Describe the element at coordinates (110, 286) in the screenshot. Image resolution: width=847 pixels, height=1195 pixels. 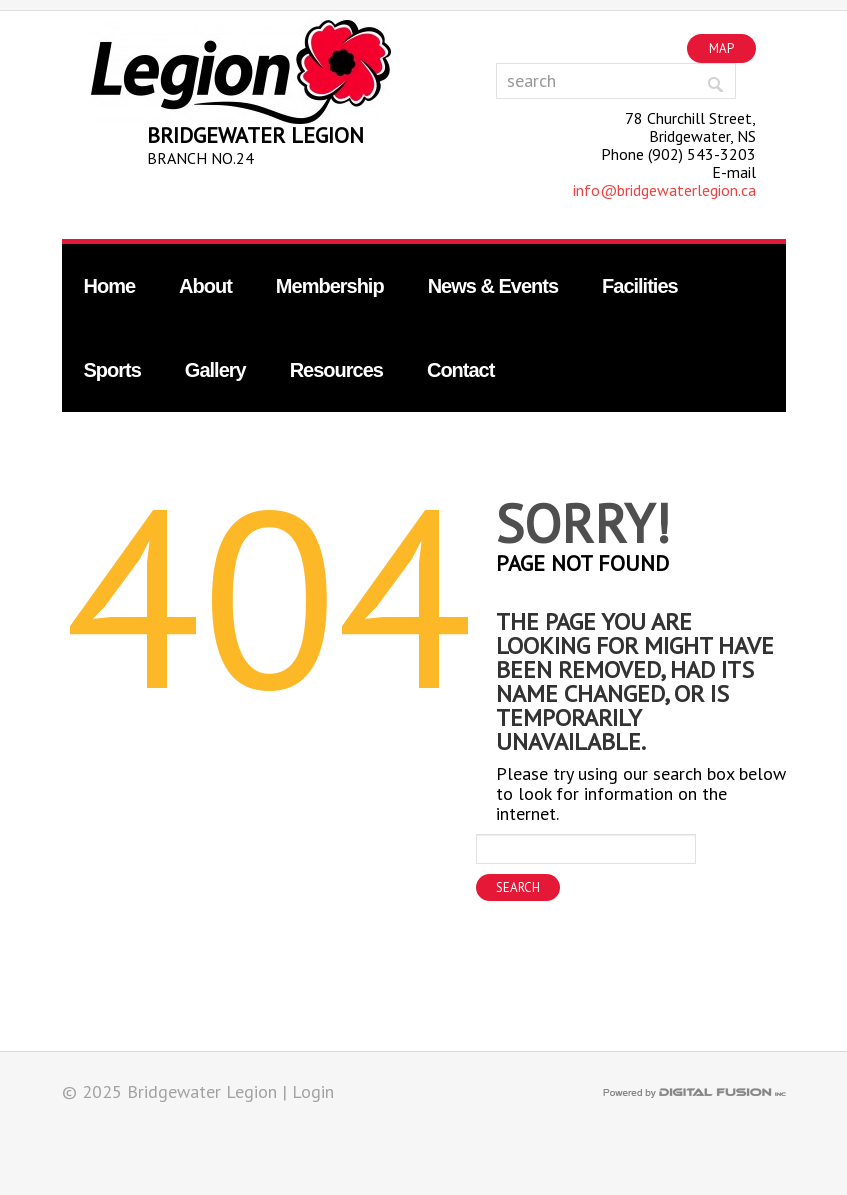
I see `Home` at that location.